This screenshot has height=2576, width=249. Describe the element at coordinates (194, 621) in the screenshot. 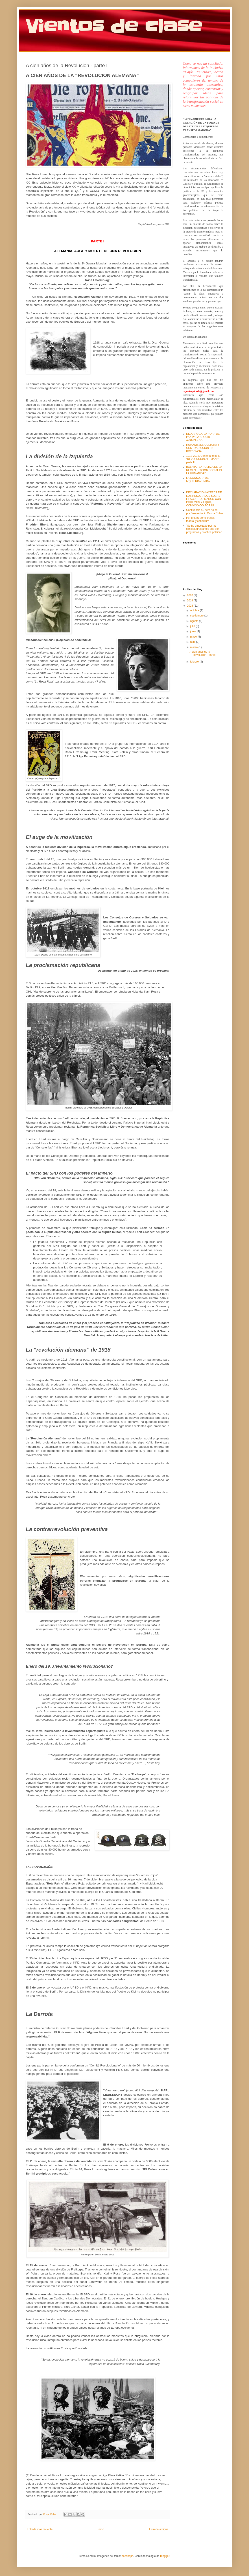

I see `agosto` at that location.